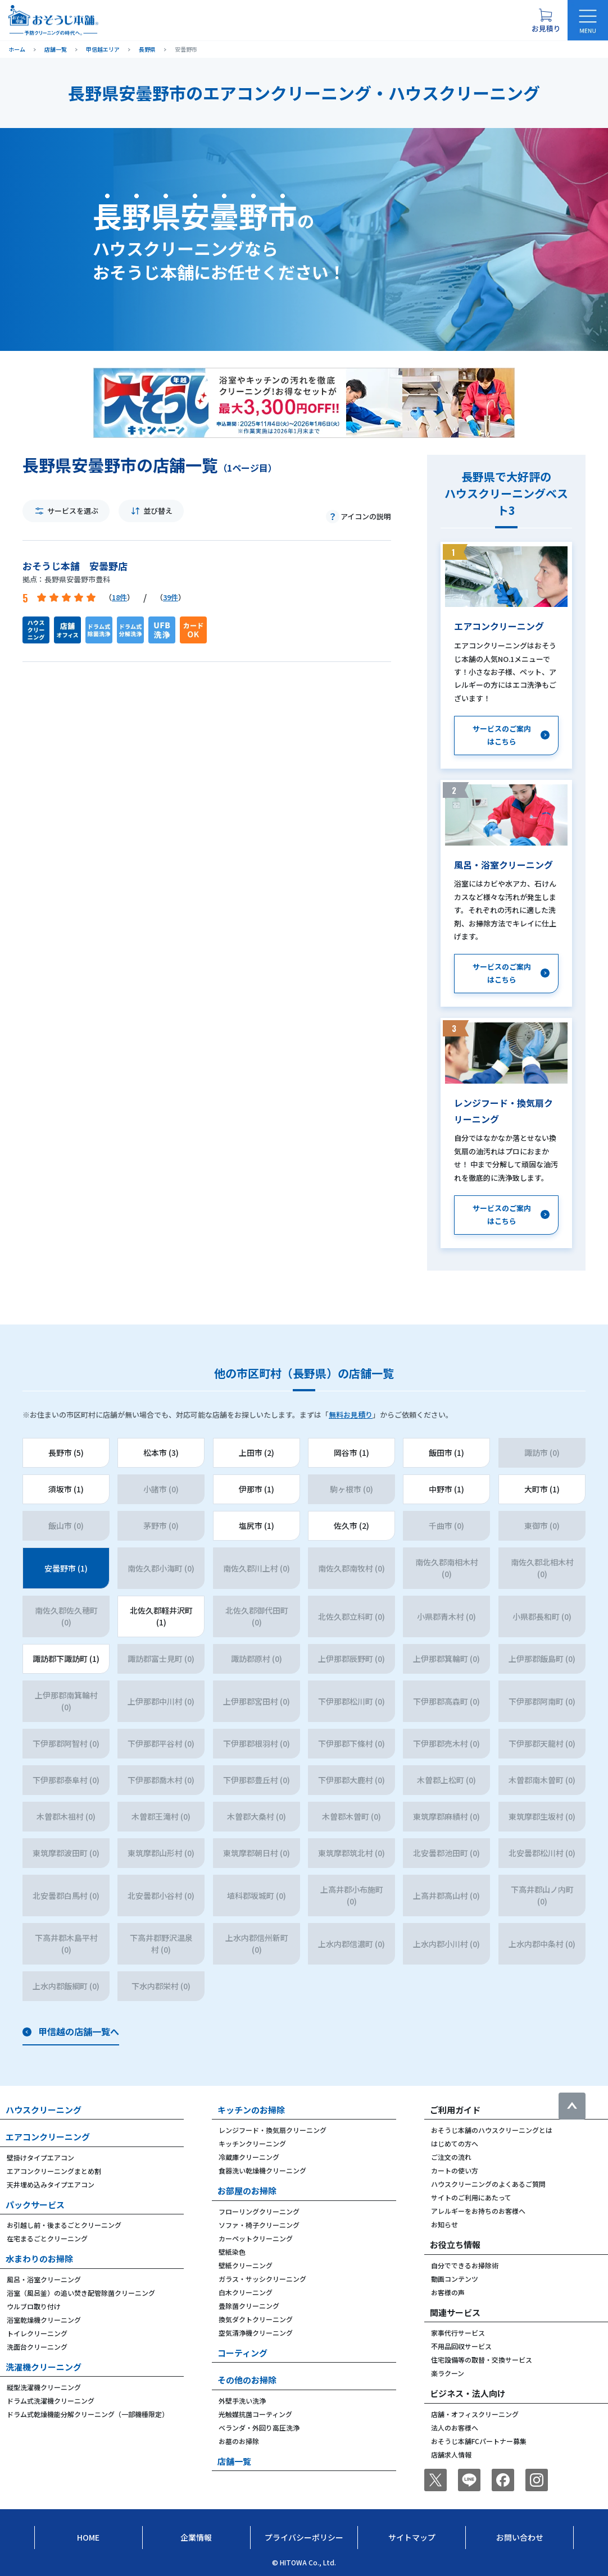 This screenshot has width=608, height=2576. What do you see at coordinates (451, 2454) in the screenshot?
I see `店舗求人情報` at bounding box center [451, 2454].